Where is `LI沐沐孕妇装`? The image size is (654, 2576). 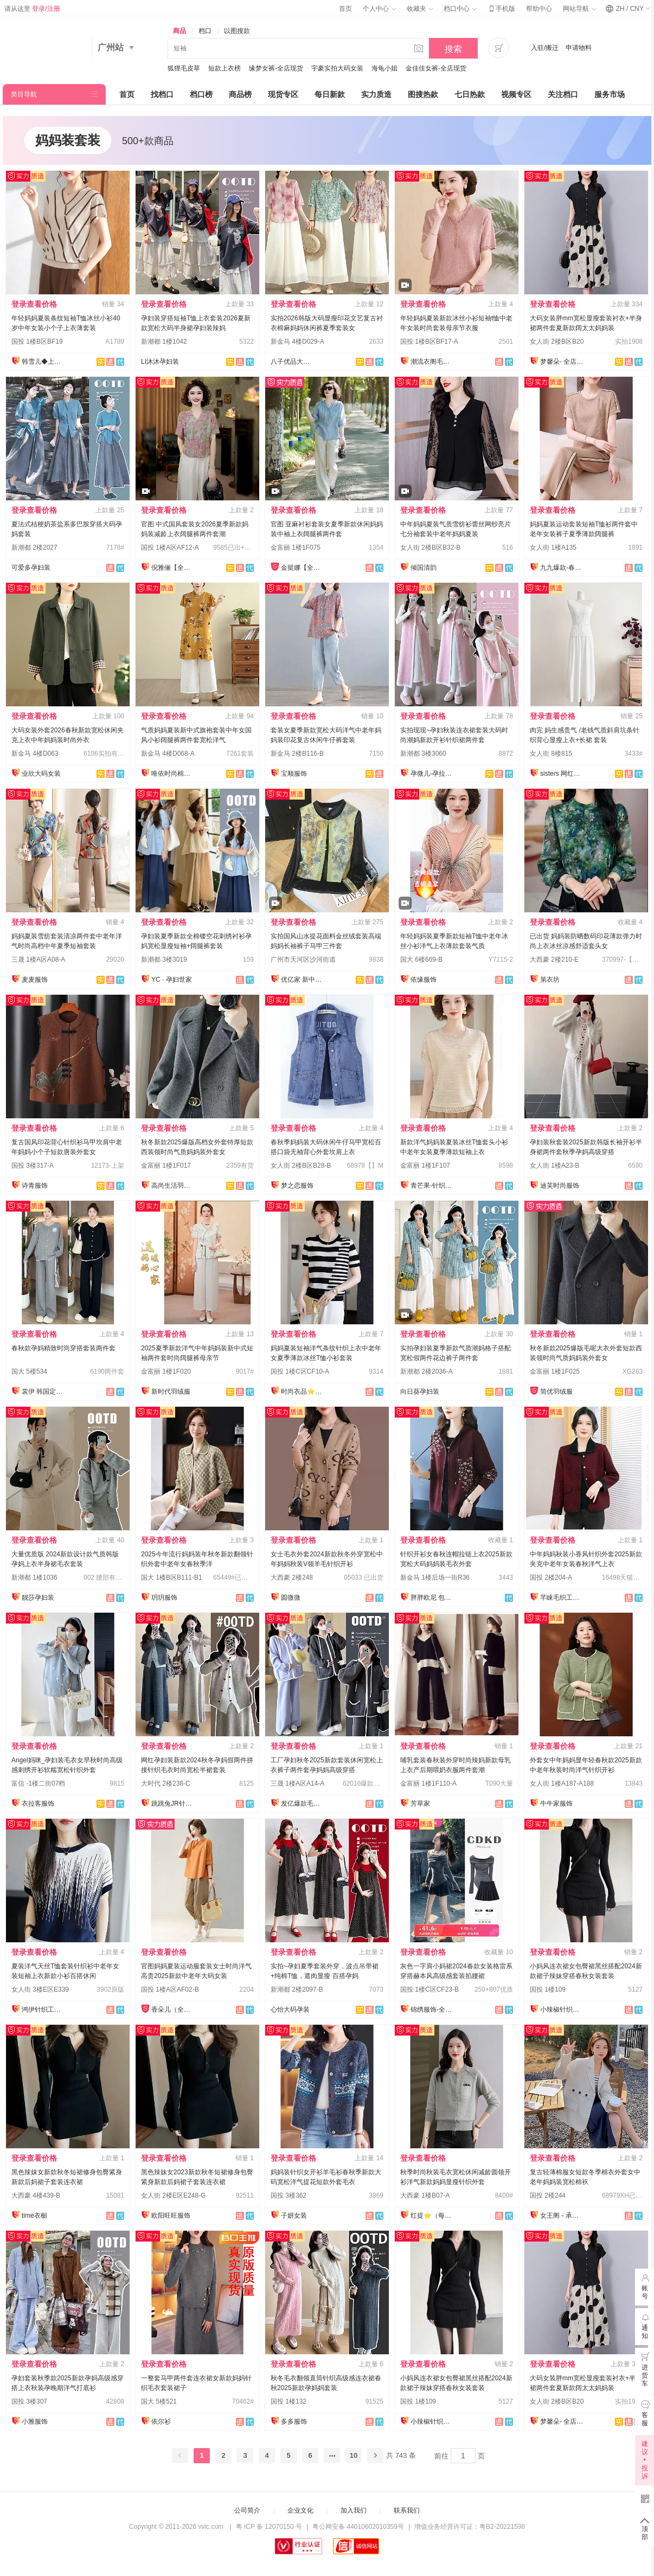 LI沐沐孕妇装 is located at coordinates (160, 361).